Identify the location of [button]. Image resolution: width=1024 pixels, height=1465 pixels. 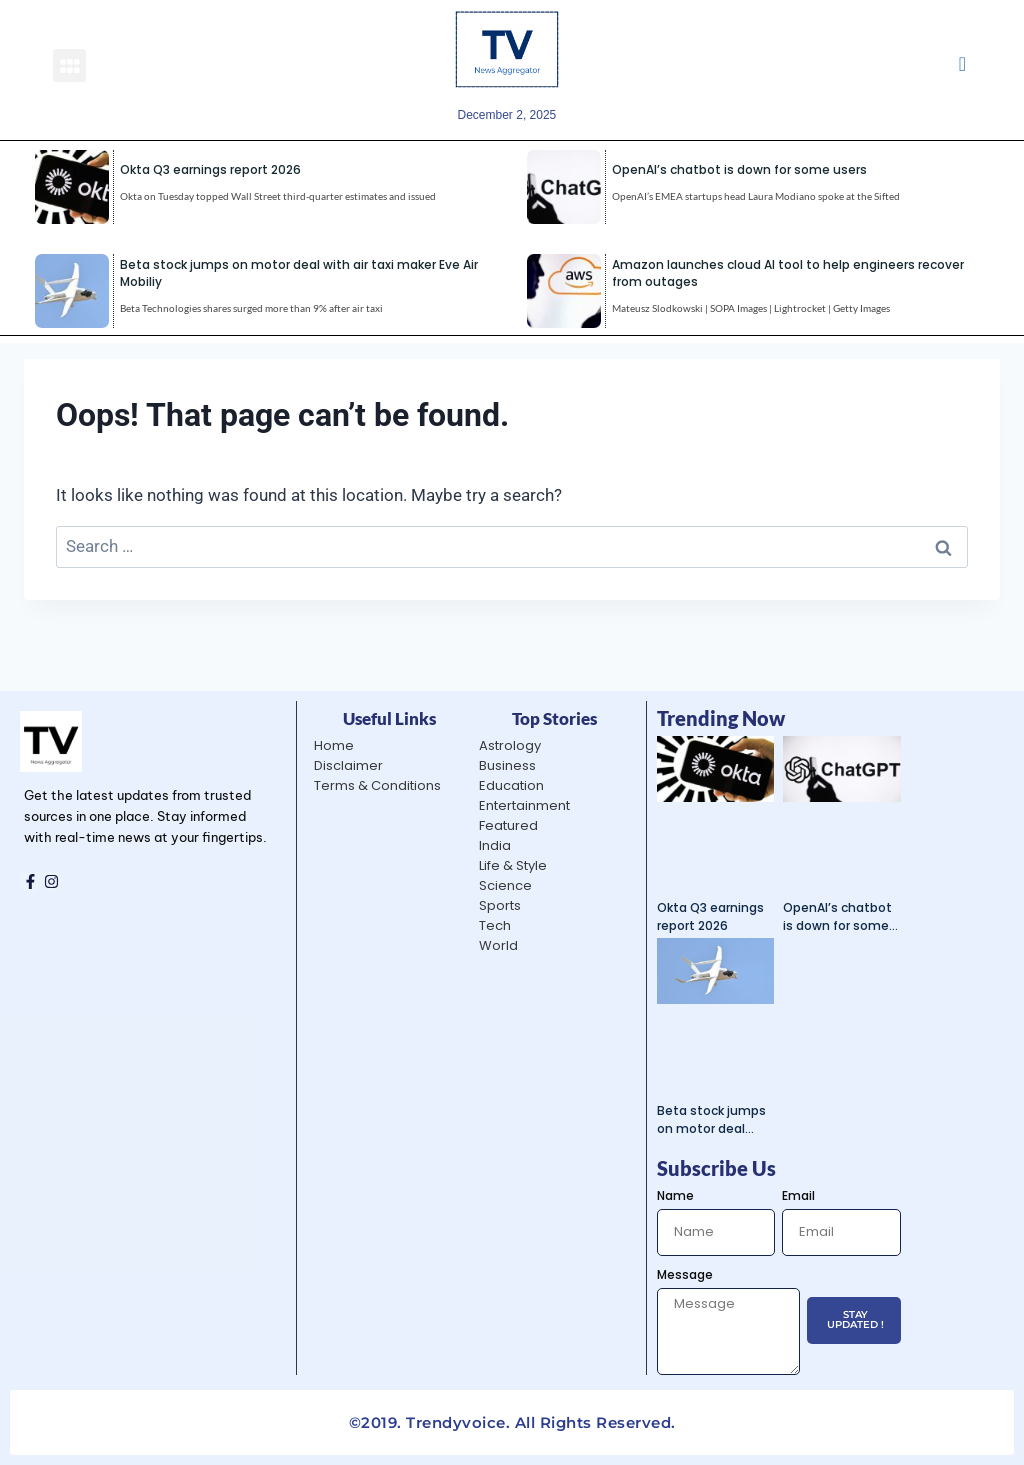
(69, 65).